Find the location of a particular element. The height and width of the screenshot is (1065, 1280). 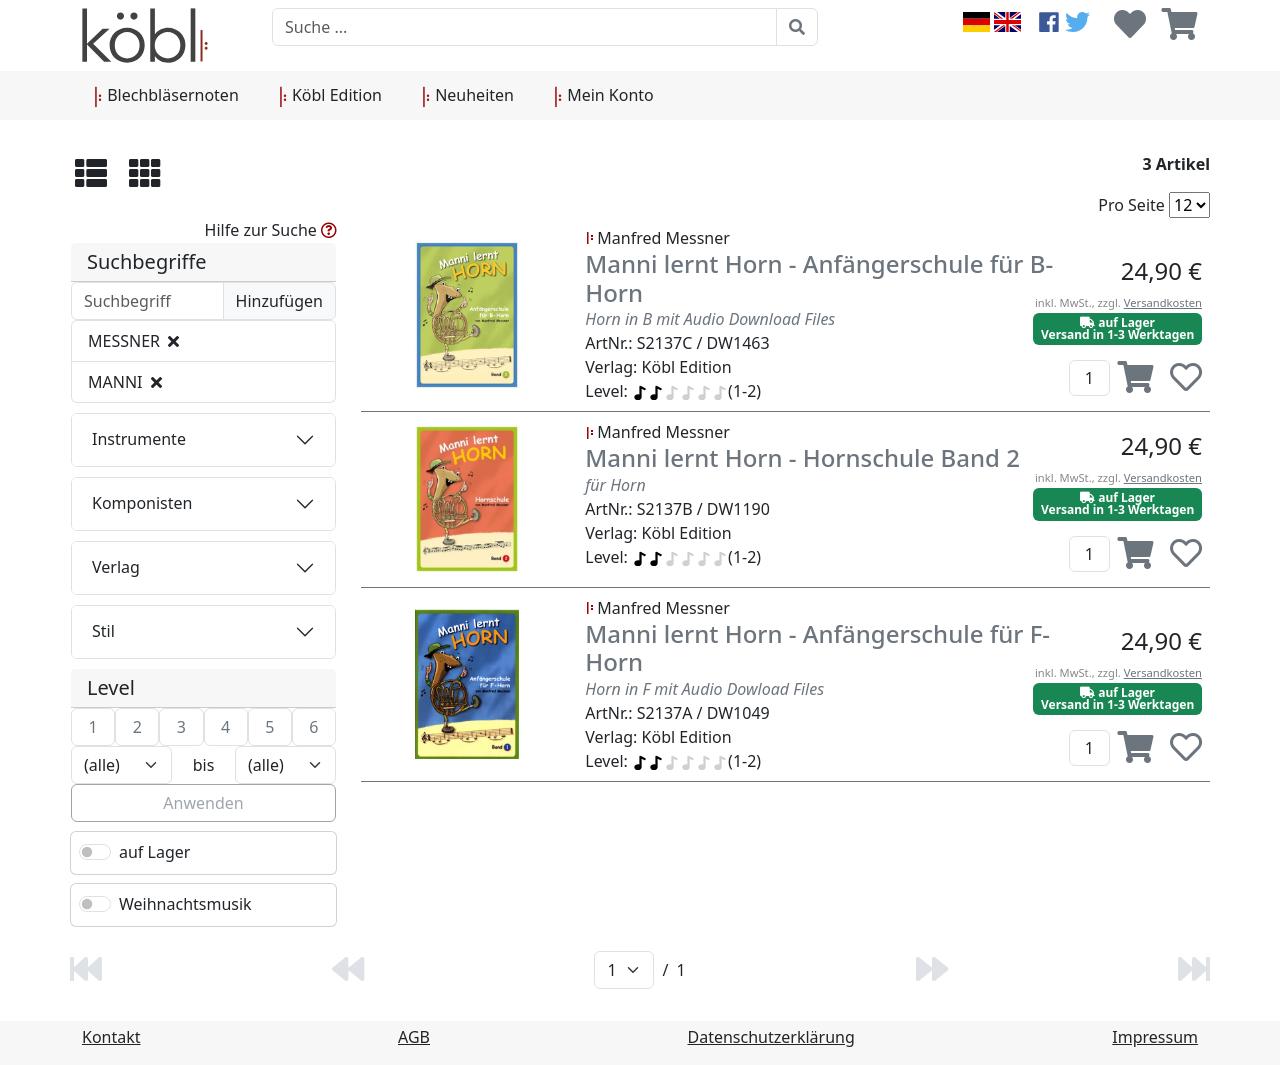

Weihnachtsmusik is located at coordinates (185, 904).